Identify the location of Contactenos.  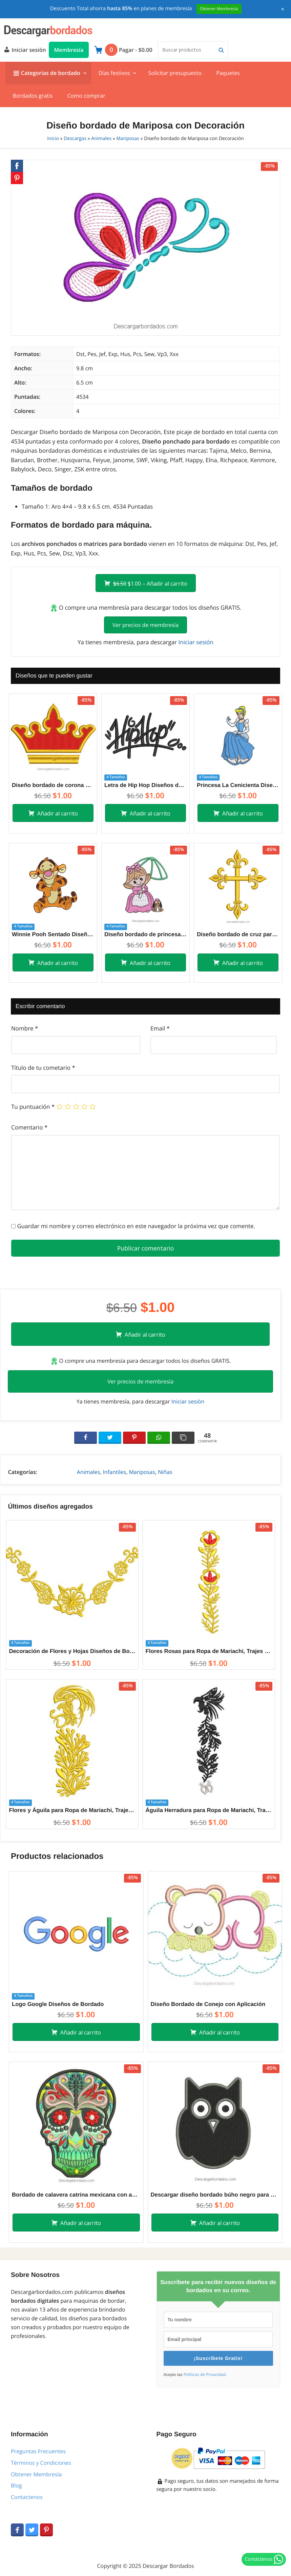
(27, 2497).